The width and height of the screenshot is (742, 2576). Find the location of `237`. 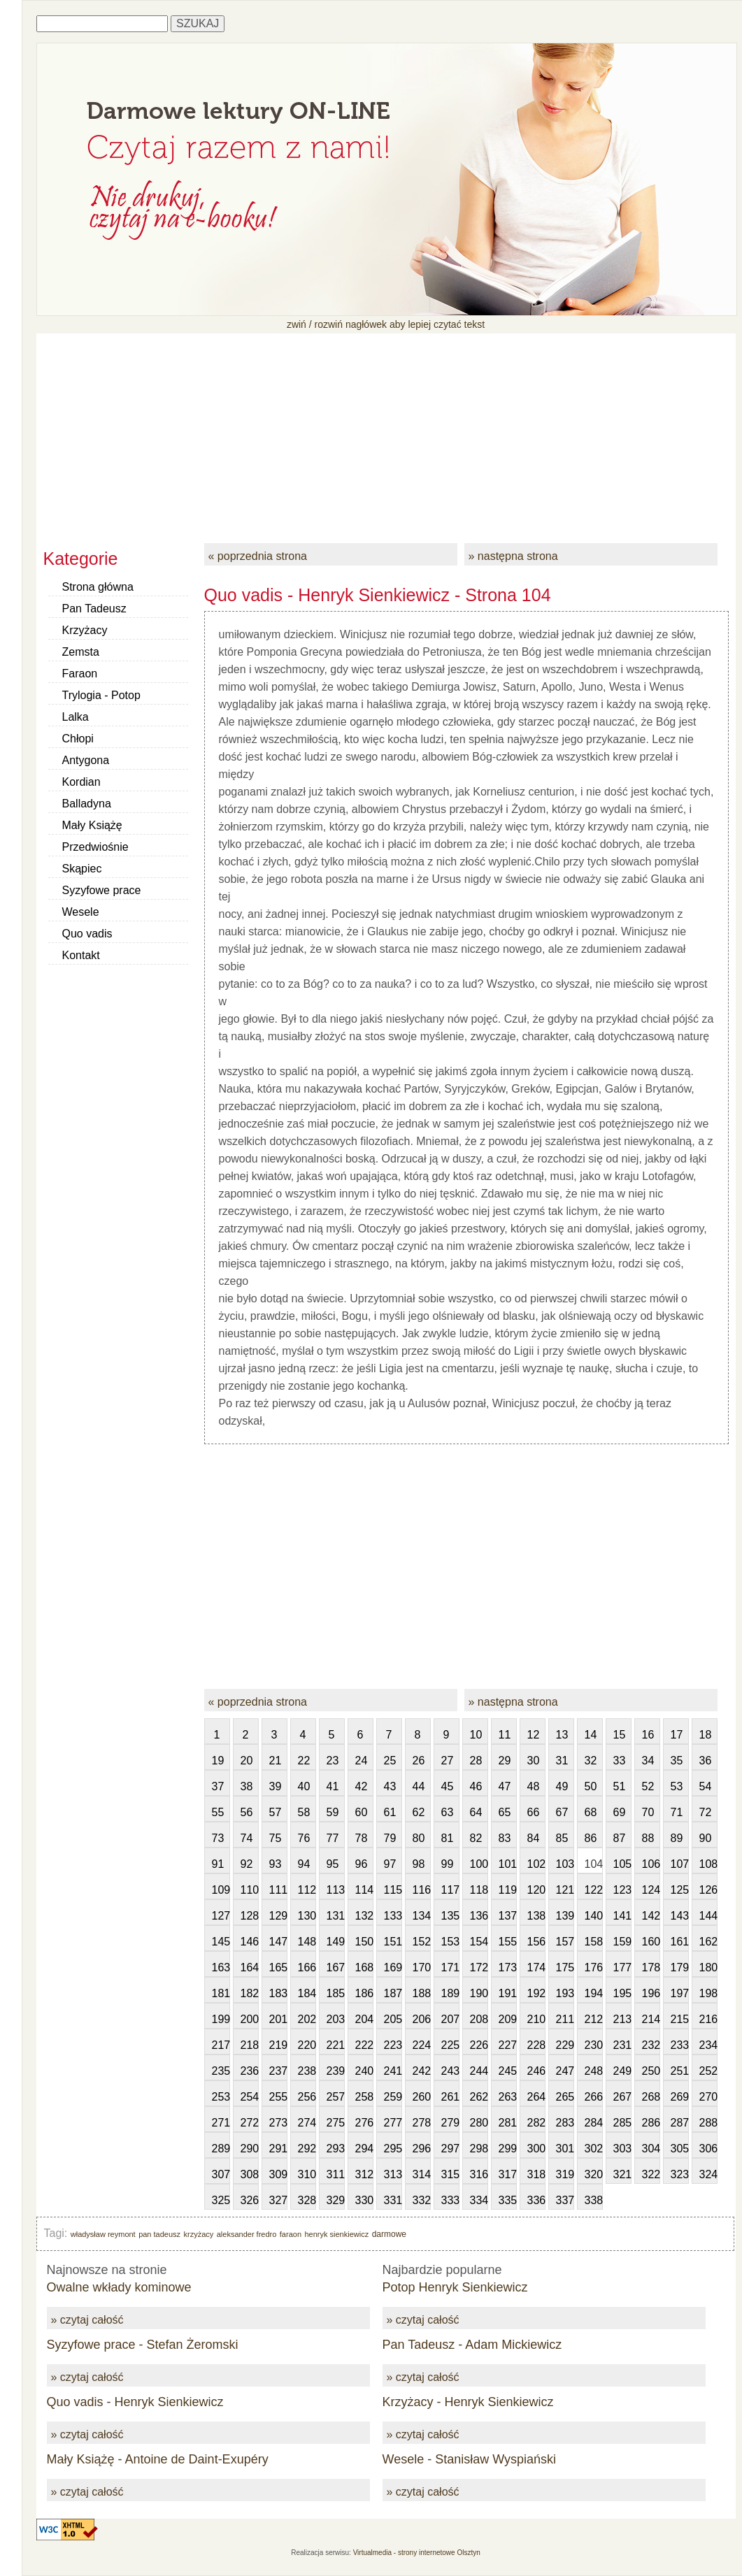

237 is located at coordinates (278, 2071).